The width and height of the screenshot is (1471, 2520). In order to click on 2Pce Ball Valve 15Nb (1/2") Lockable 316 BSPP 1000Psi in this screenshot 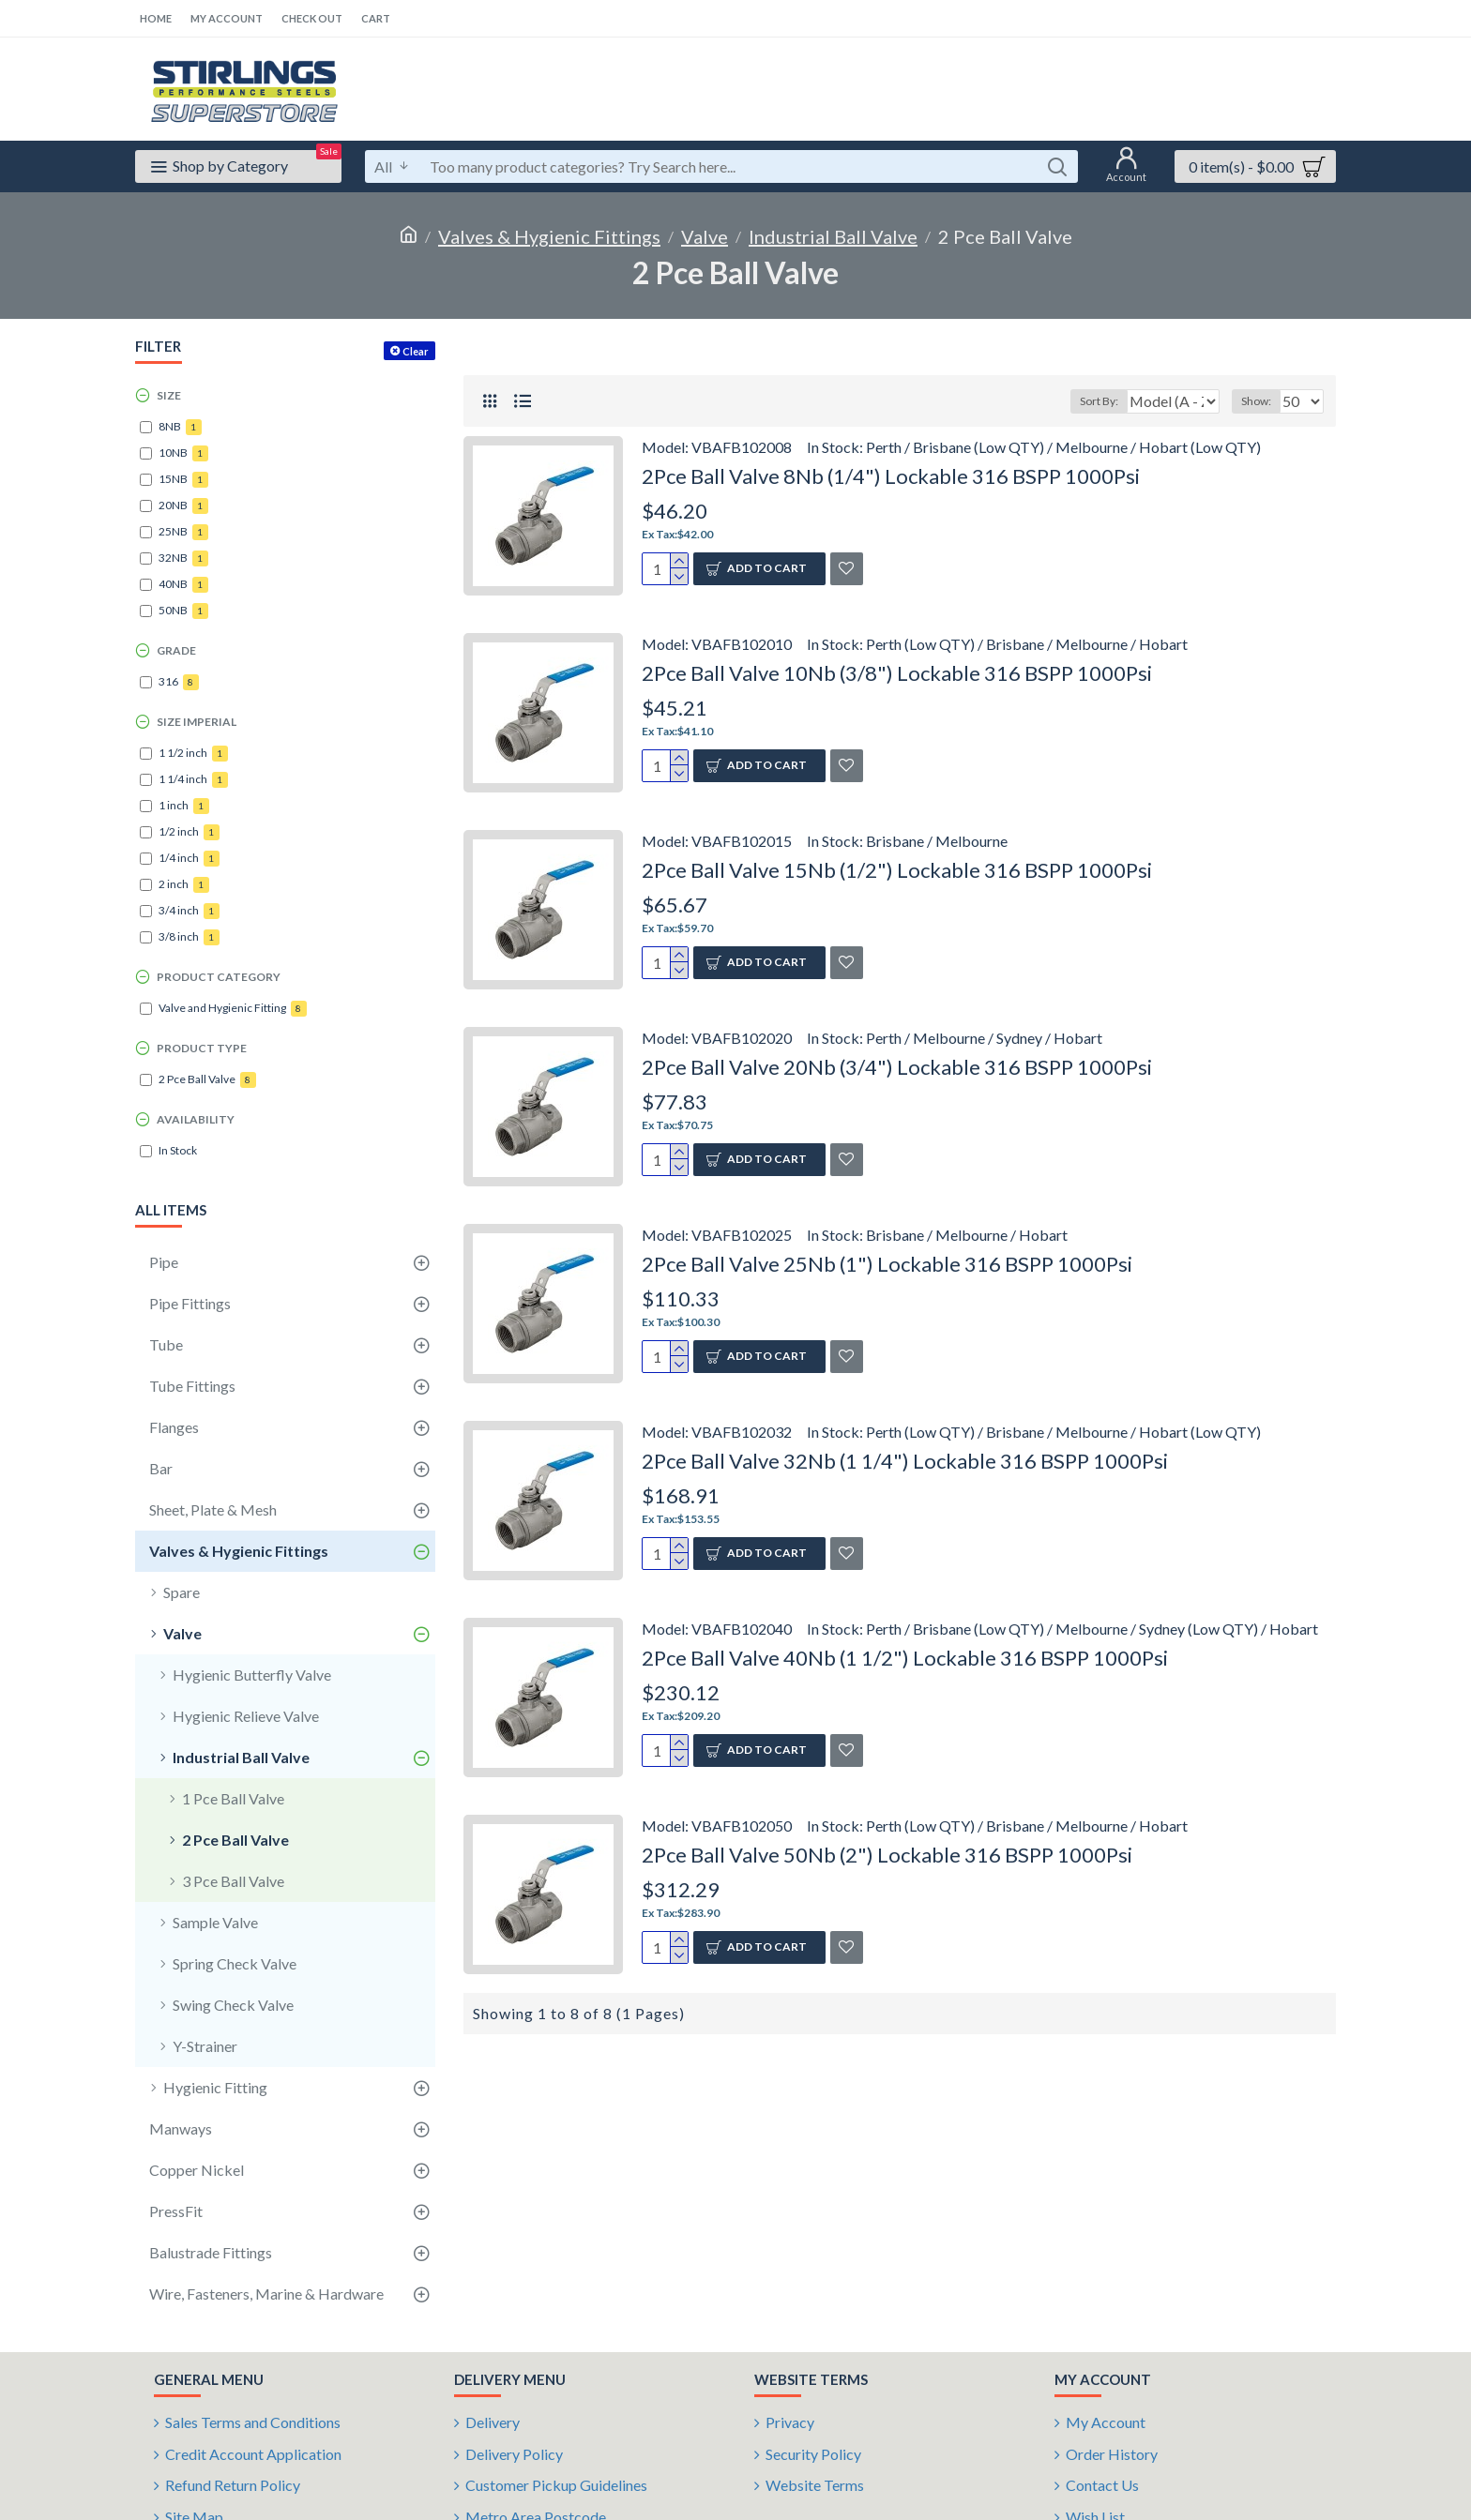, I will do `click(897, 870)`.